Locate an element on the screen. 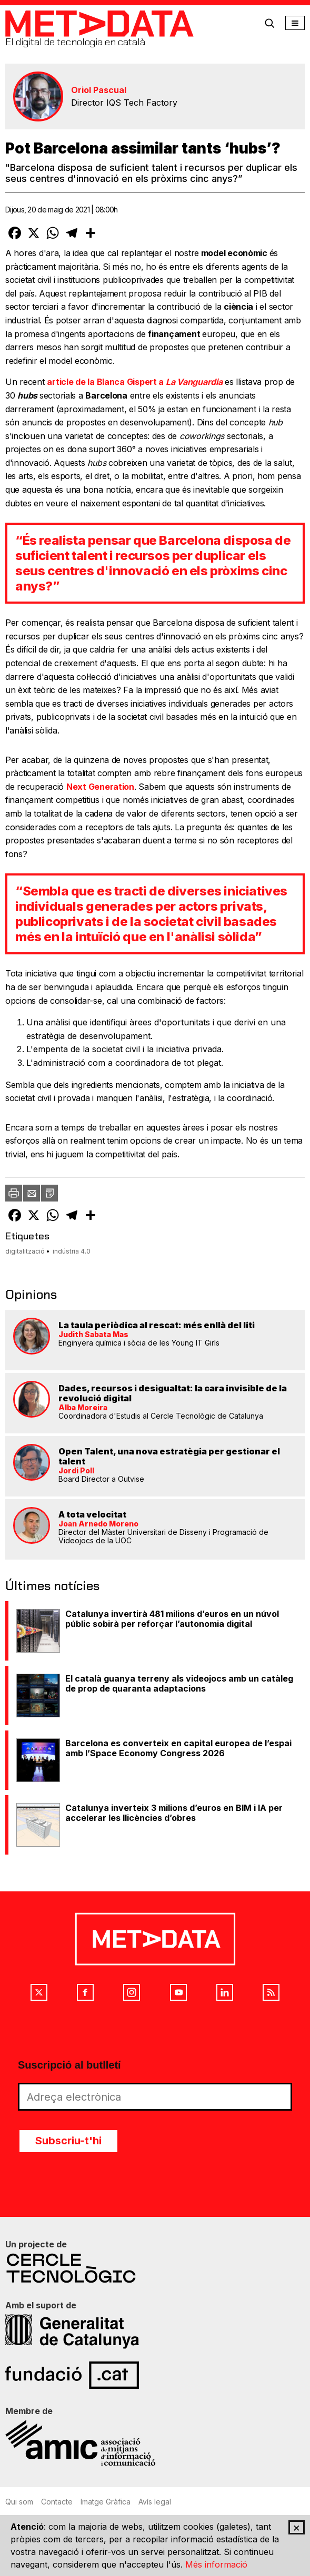 Image resolution: width=310 pixels, height=2576 pixels. Contacte is located at coordinates (57, 2501).